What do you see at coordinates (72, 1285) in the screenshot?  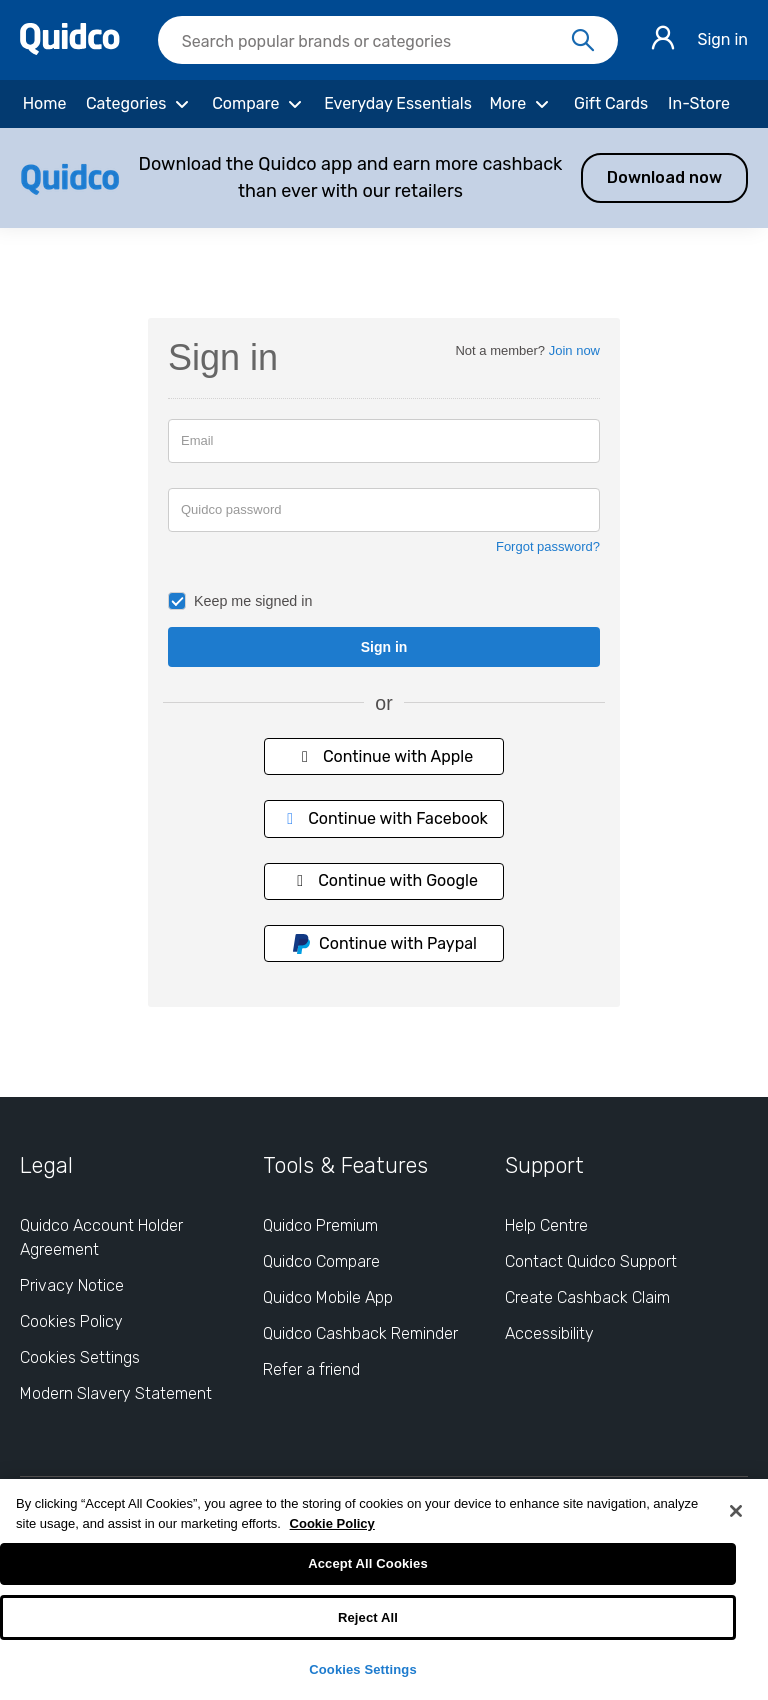 I see `Privacy Notice` at bounding box center [72, 1285].